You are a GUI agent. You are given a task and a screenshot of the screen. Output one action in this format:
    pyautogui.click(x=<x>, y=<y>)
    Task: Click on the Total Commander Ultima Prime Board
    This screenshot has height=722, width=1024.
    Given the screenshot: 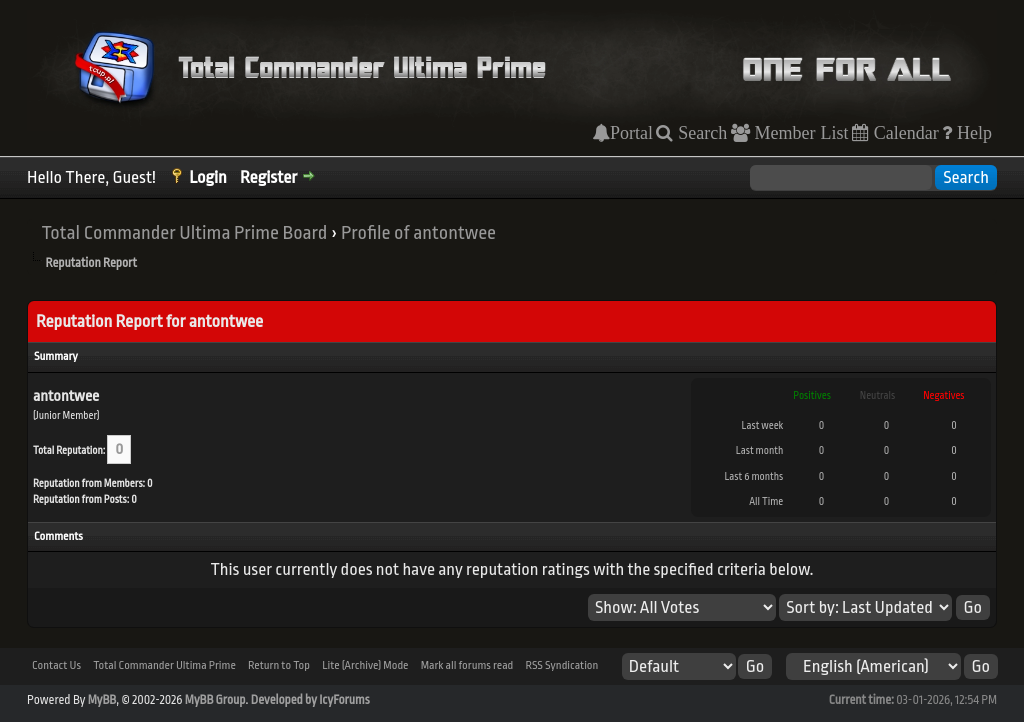 What is the action you would take?
    pyautogui.click(x=184, y=233)
    